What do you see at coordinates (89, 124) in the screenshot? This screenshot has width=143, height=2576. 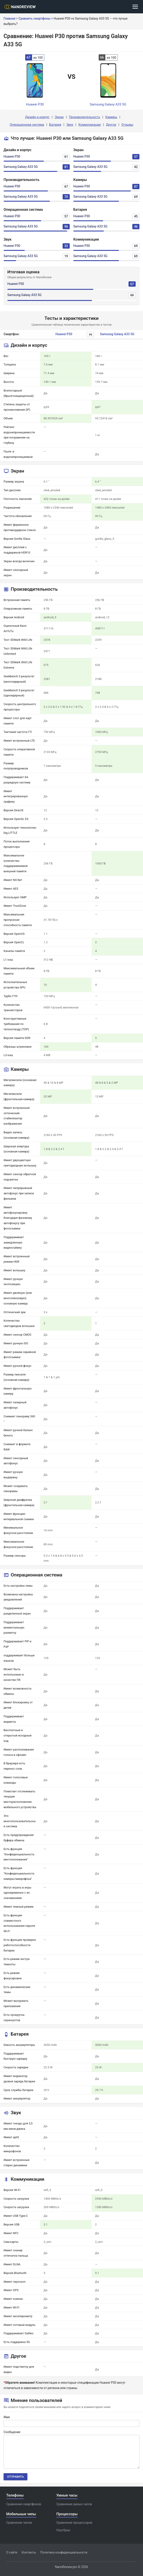 I see `Коммуникации` at bounding box center [89, 124].